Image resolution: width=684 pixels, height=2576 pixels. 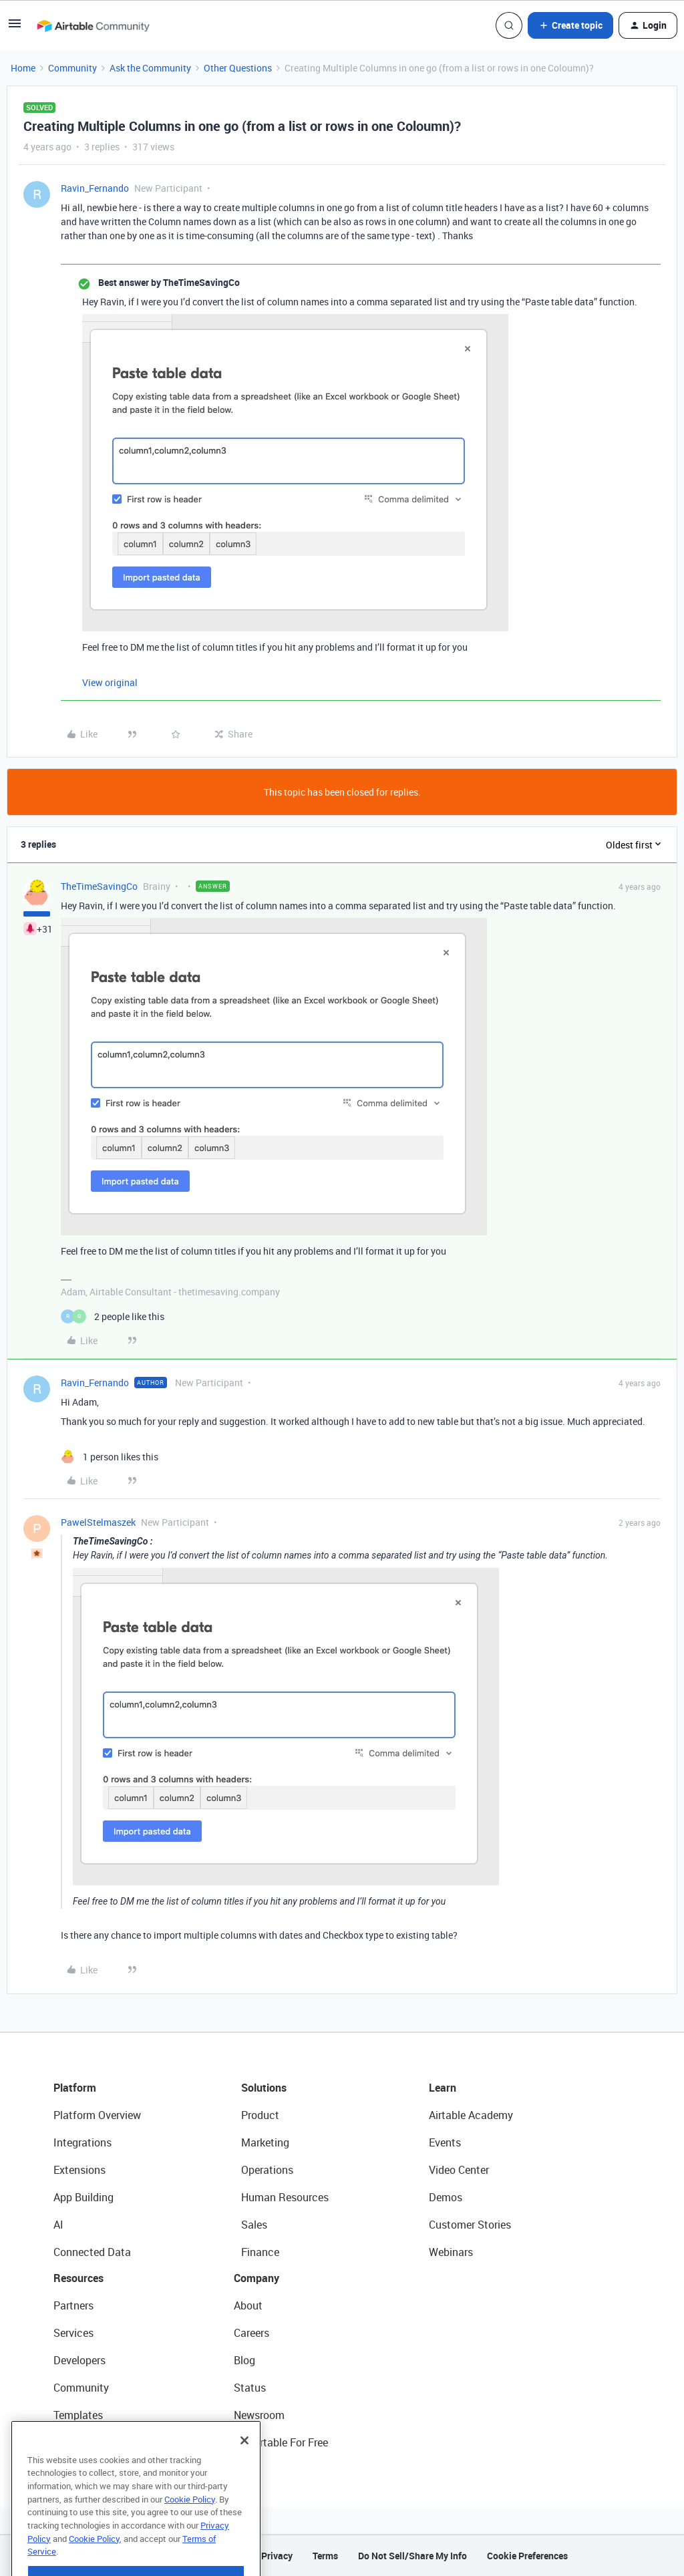 I want to click on Customer Stories, so click(x=470, y=2224).